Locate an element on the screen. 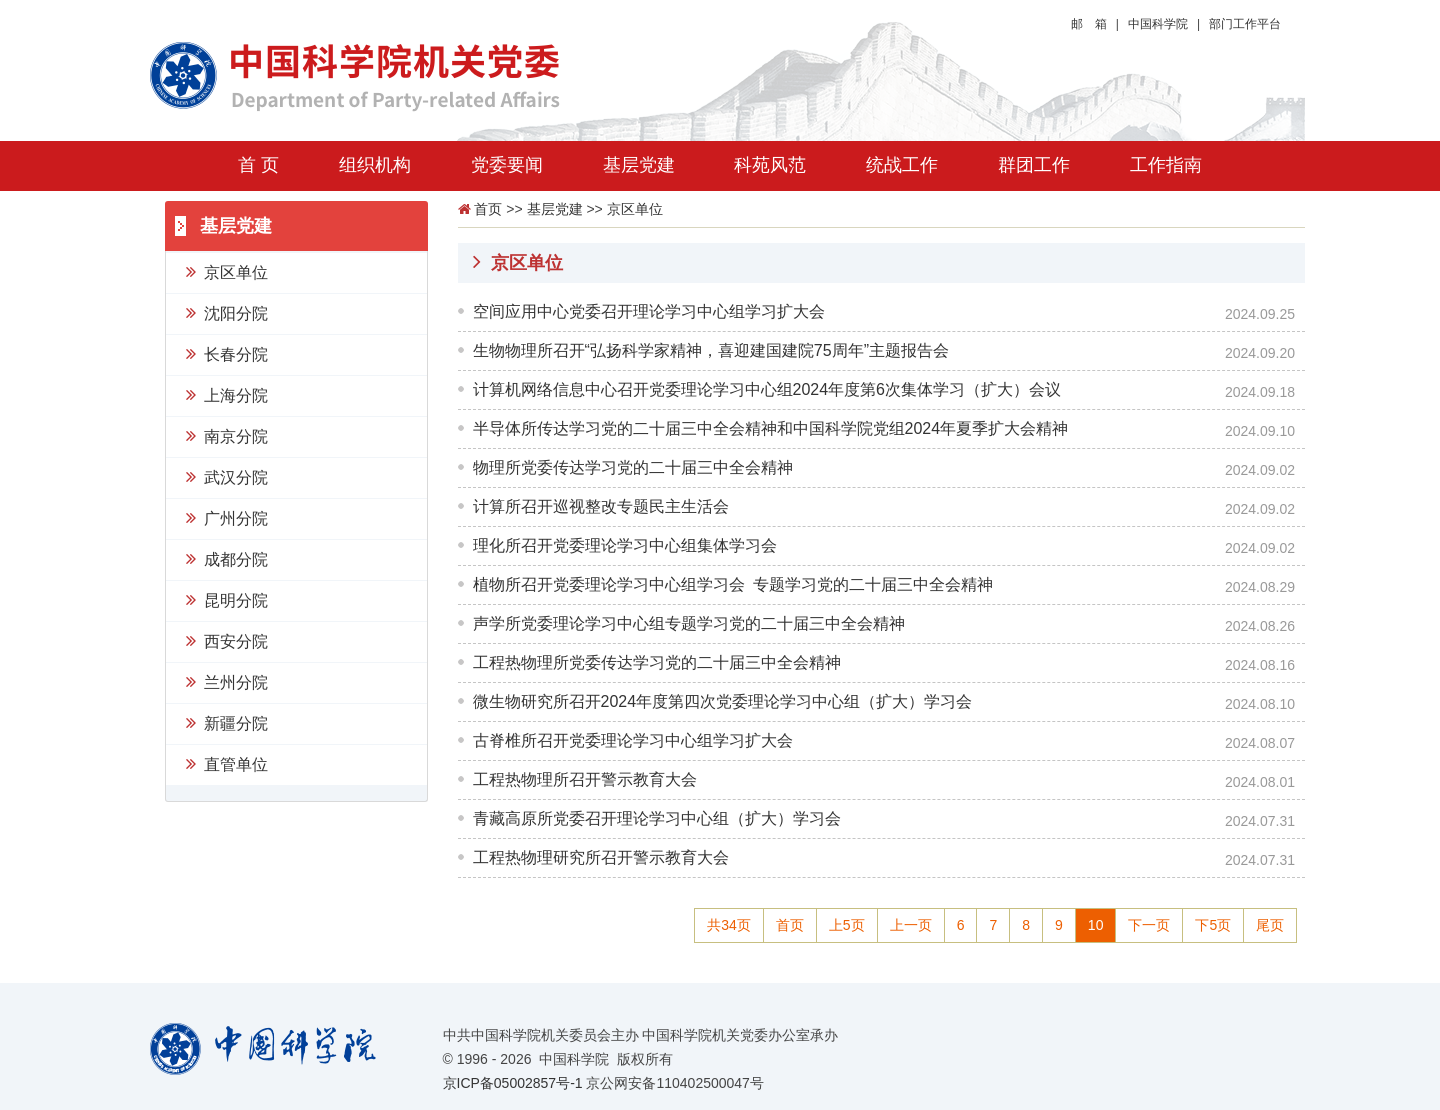 This screenshot has width=1440, height=1110. 计算机网络信息中心召开党委理论学习中心组2024年度第6次集体学习（扩大）会议 is located at coordinates (767, 389).